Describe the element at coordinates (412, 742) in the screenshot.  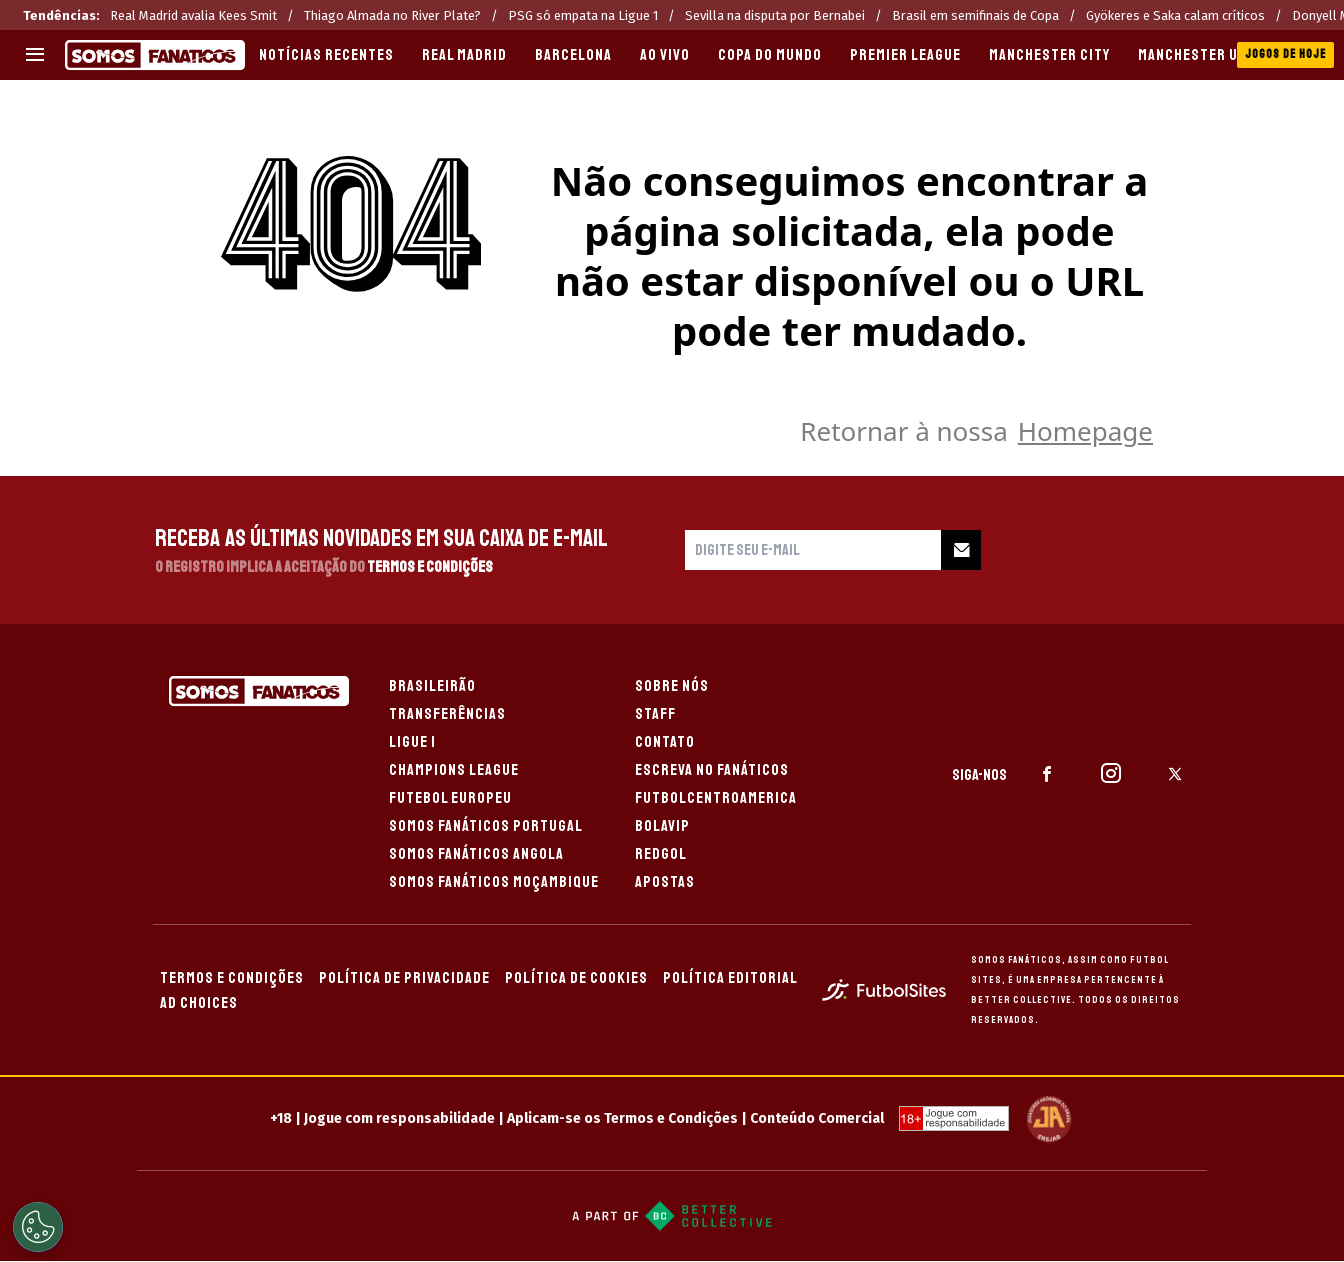
I see `LIGUE 1` at that location.